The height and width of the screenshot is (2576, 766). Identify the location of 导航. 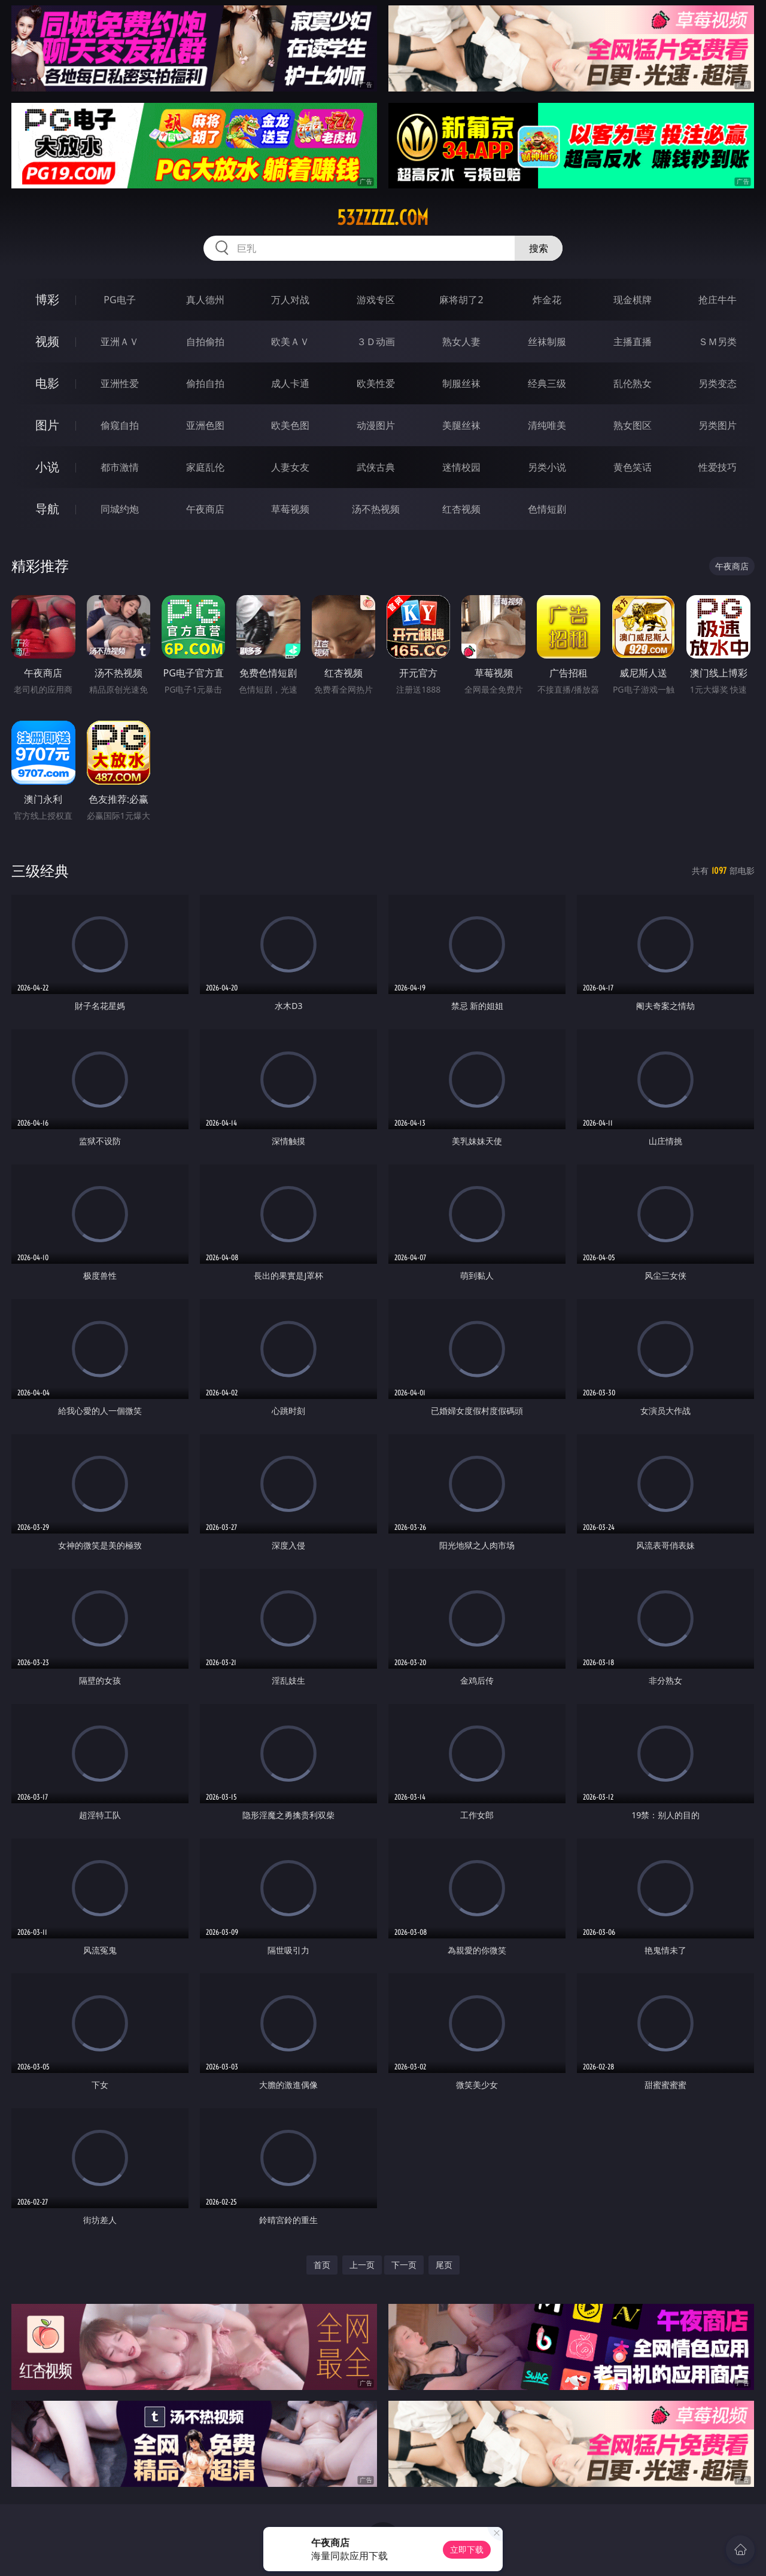
(47, 509).